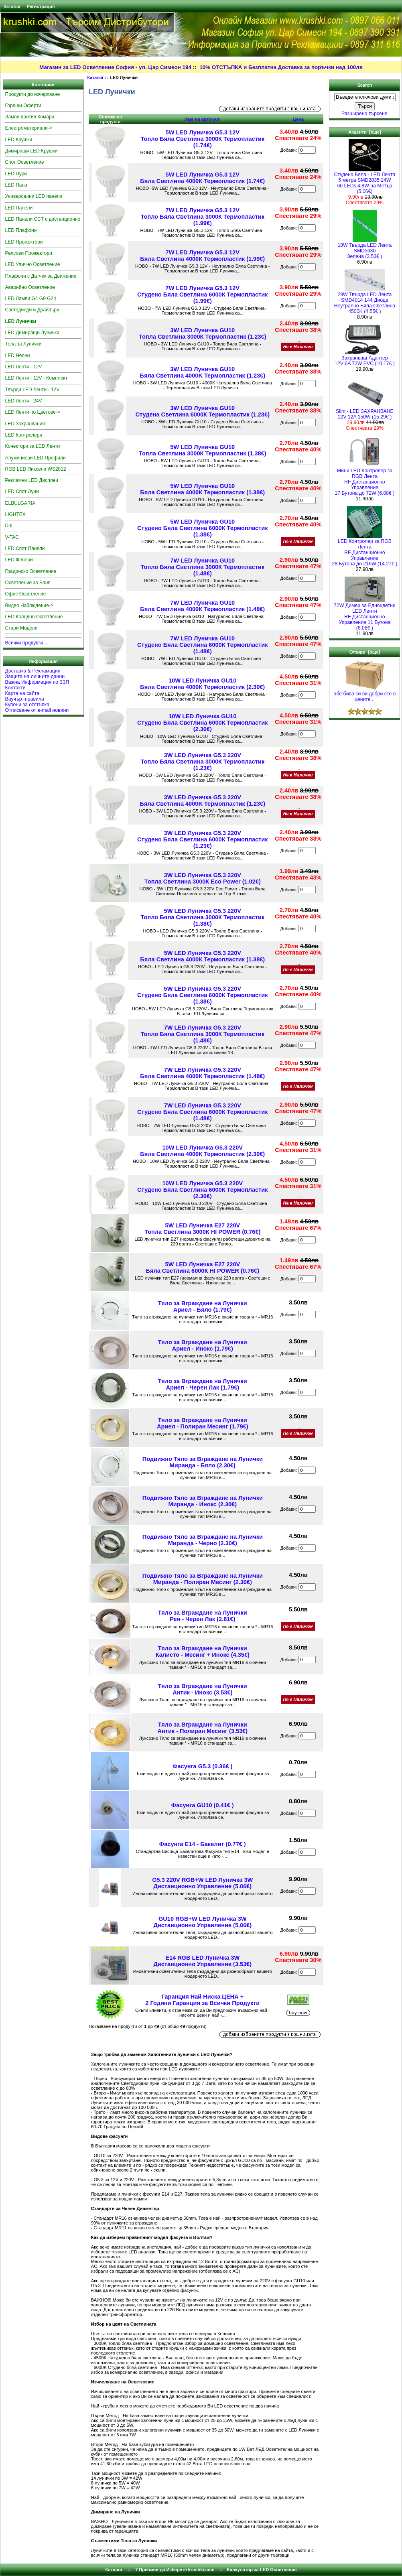  What do you see at coordinates (34, 617) in the screenshot?
I see `LED Коледно Осветление` at bounding box center [34, 617].